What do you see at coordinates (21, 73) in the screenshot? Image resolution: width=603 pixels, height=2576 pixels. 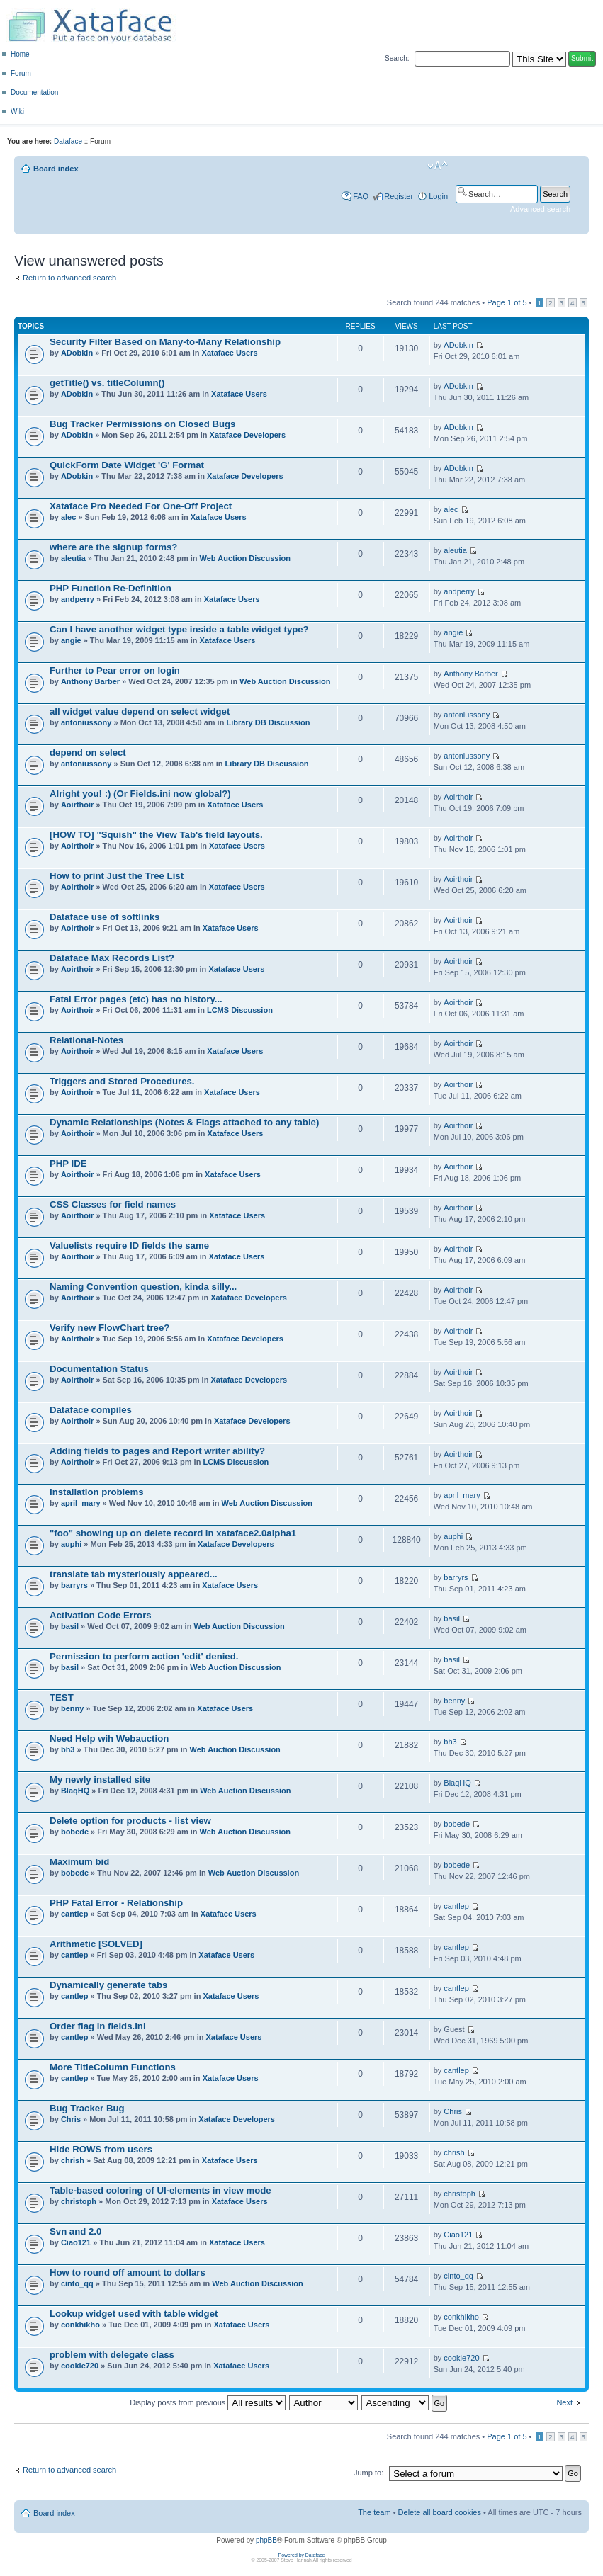 I see `Forum` at bounding box center [21, 73].